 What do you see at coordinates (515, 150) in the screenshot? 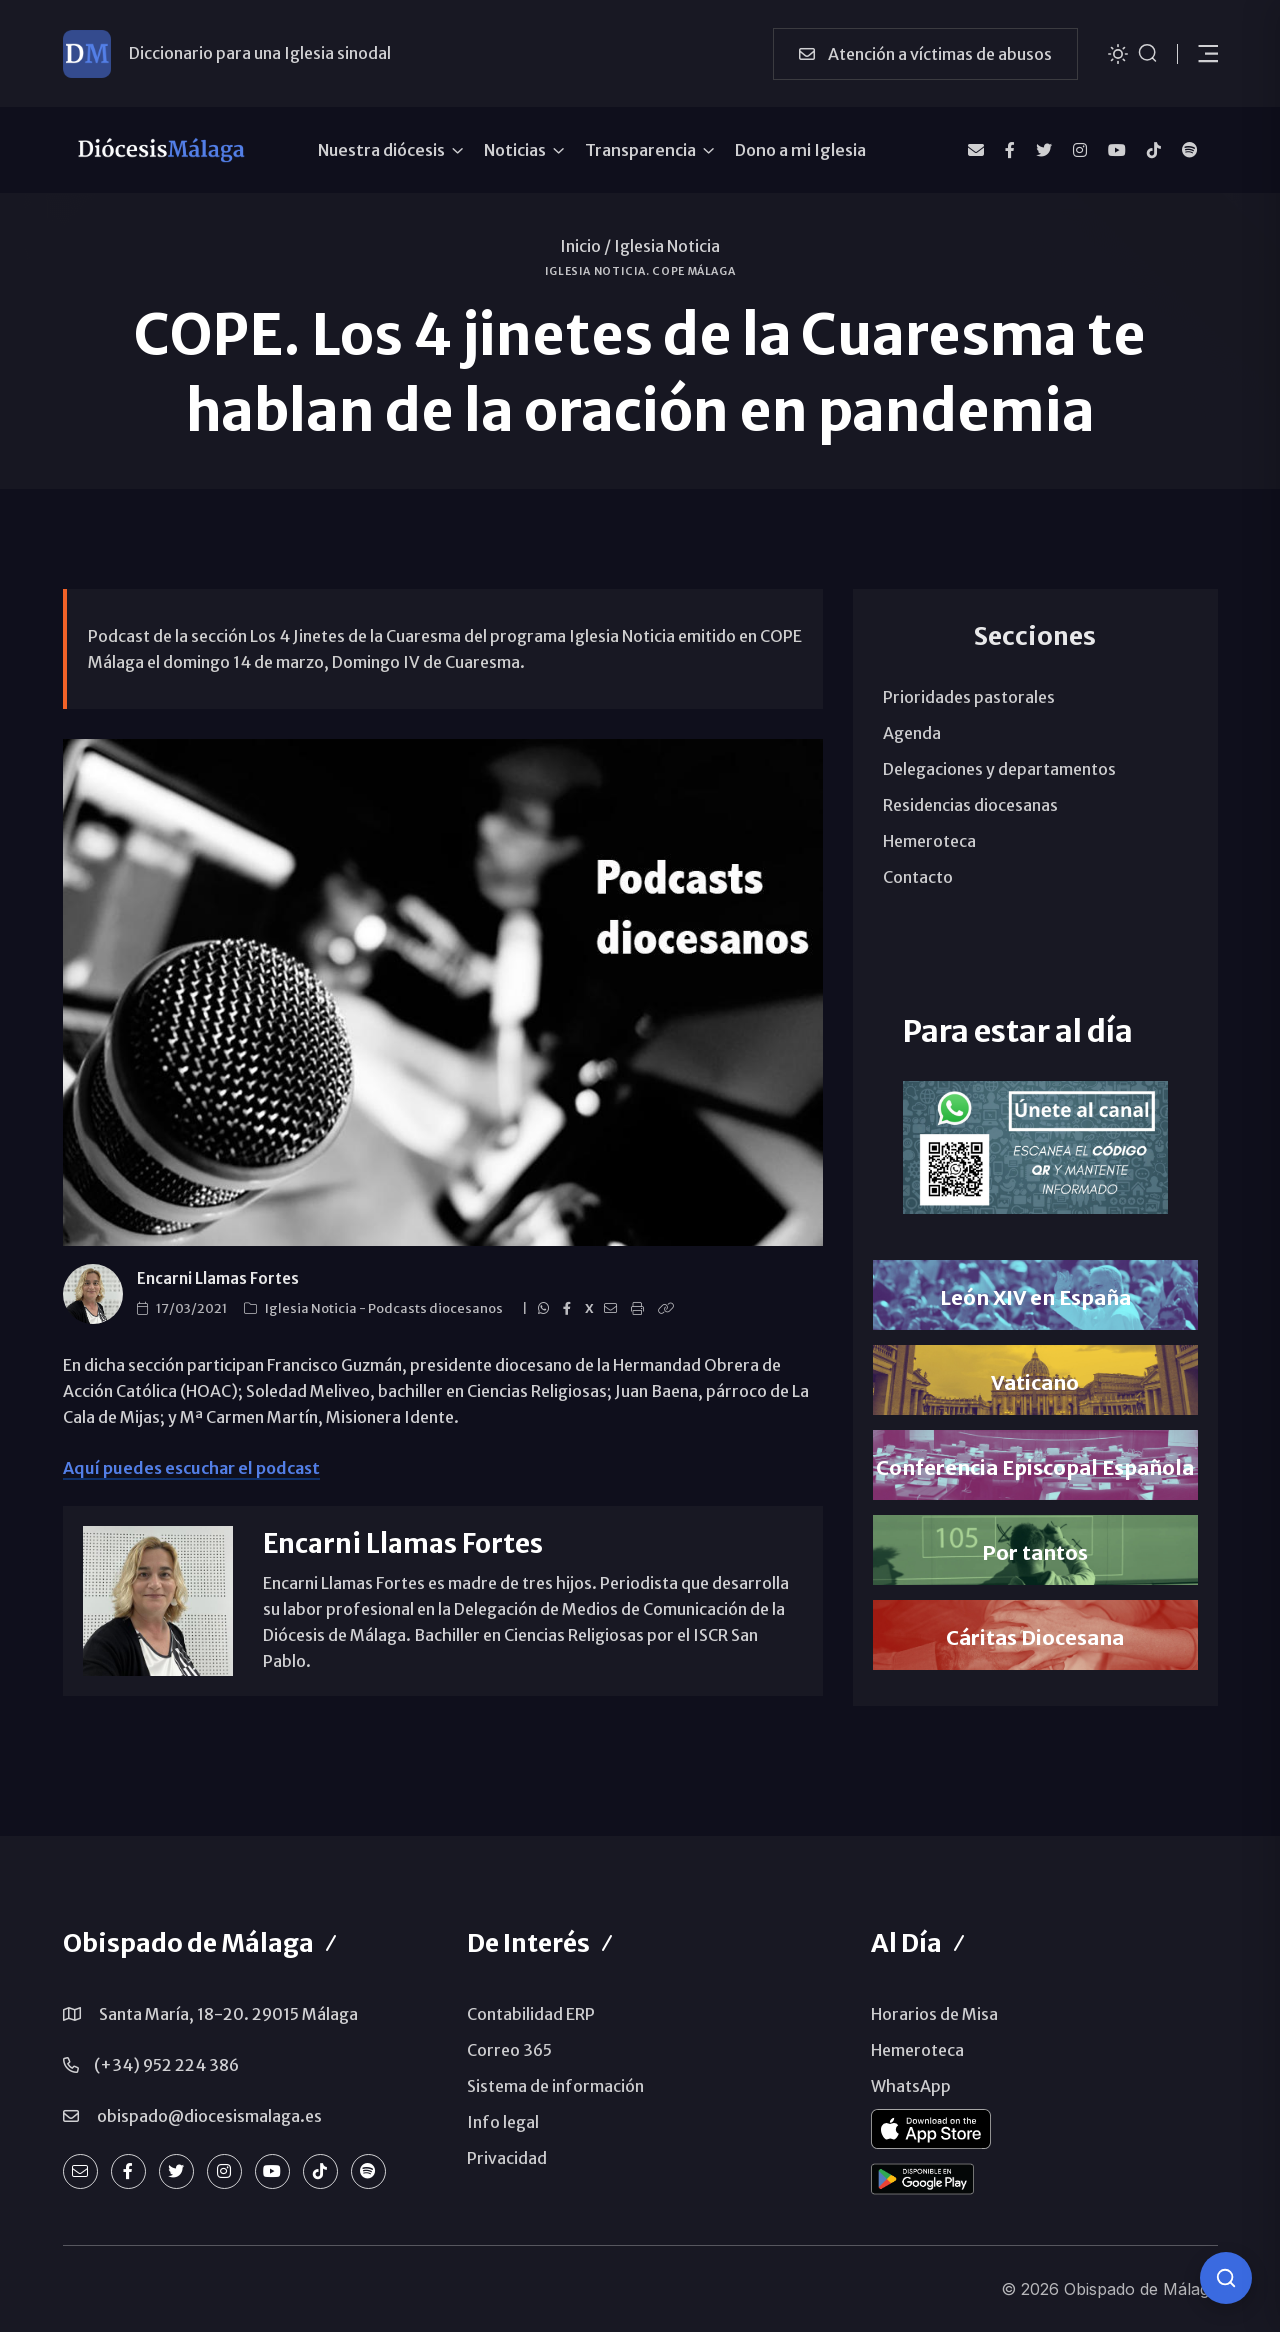
I see `Noticias` at bounding box center [515, 150].